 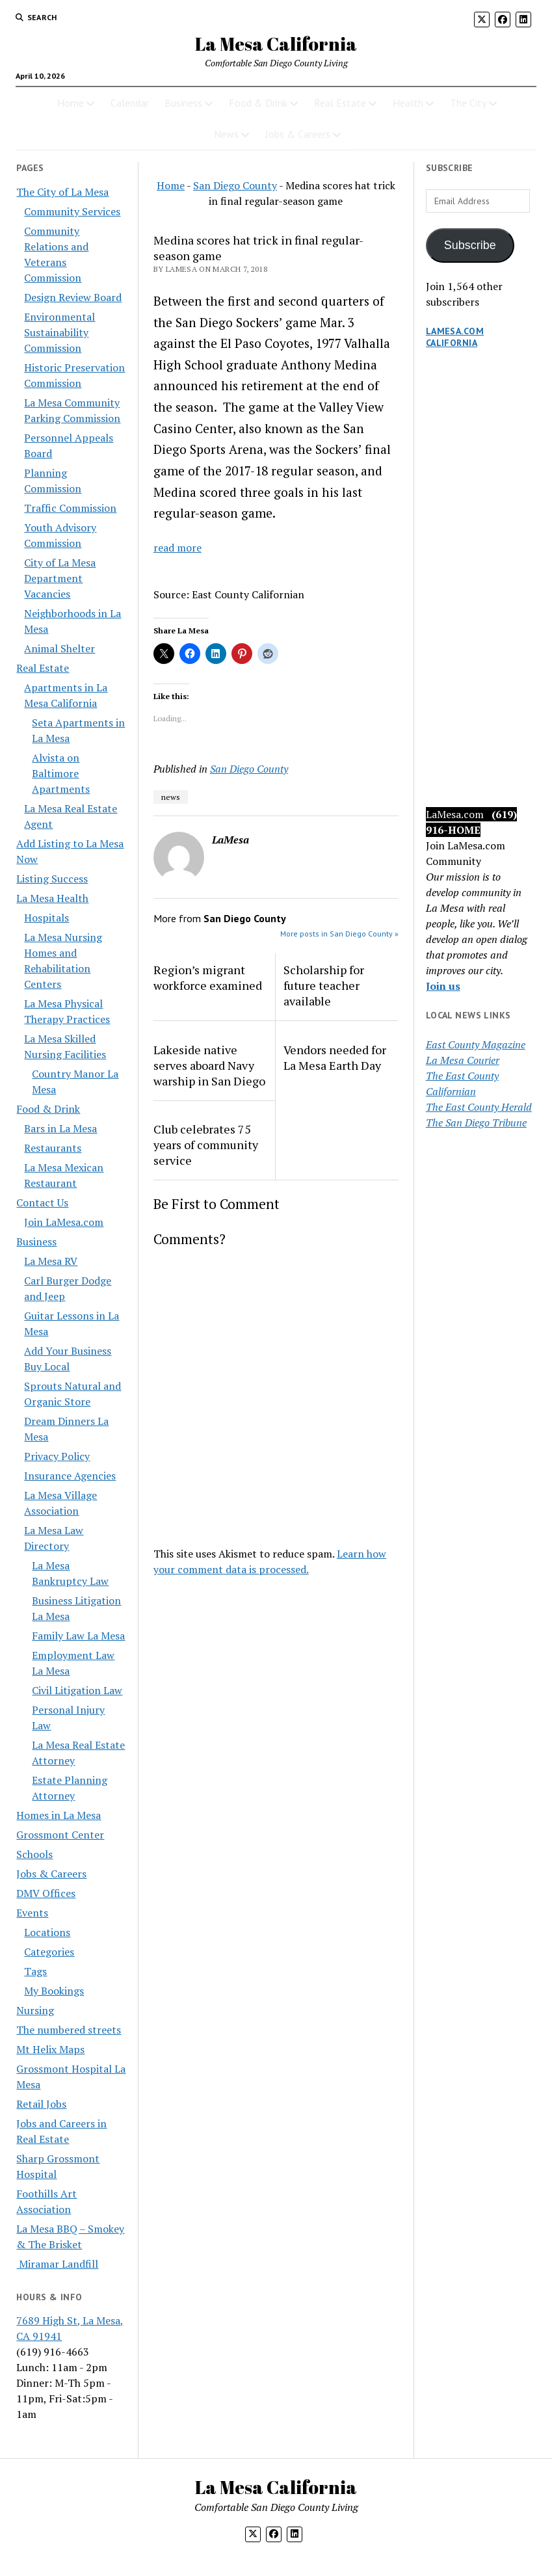 I want to click on [Advertisement], so click(x=481, y=590).